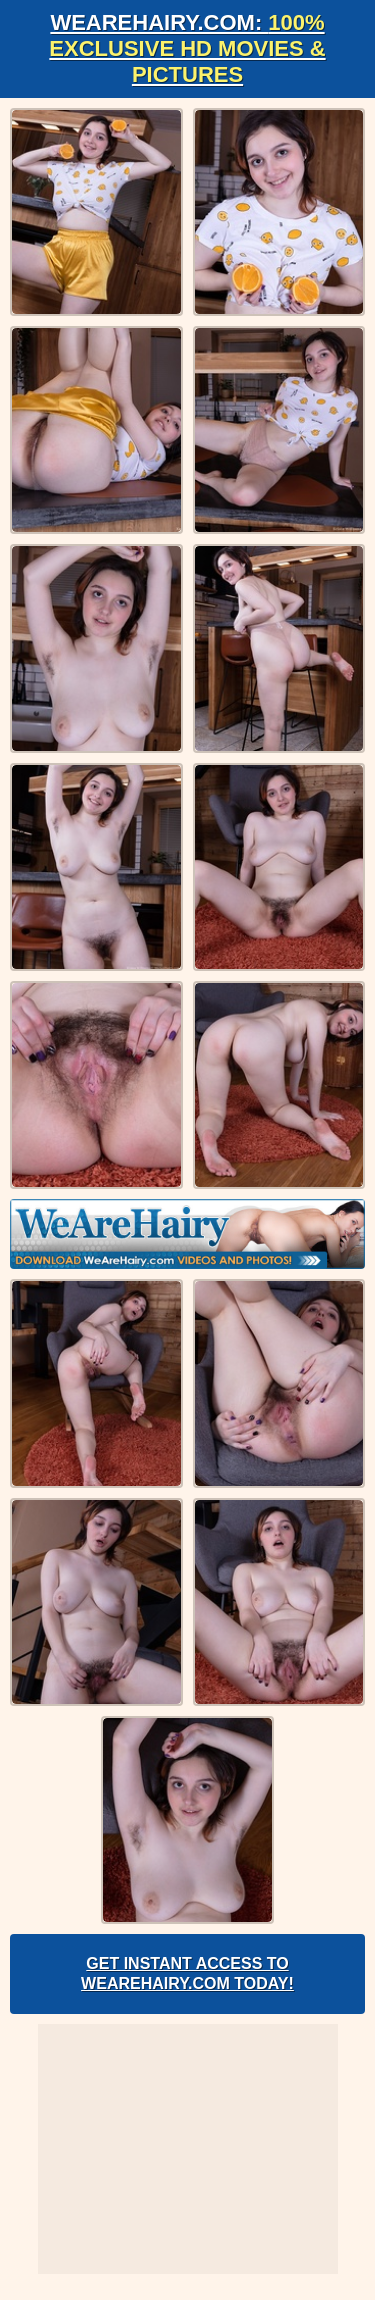 This screenshot has width=375, height=2300. Describe the element at coordinates (187, 1973) in the screenshot. I see `Get Instant Access to WeAreHairy.com Today!` at that location.